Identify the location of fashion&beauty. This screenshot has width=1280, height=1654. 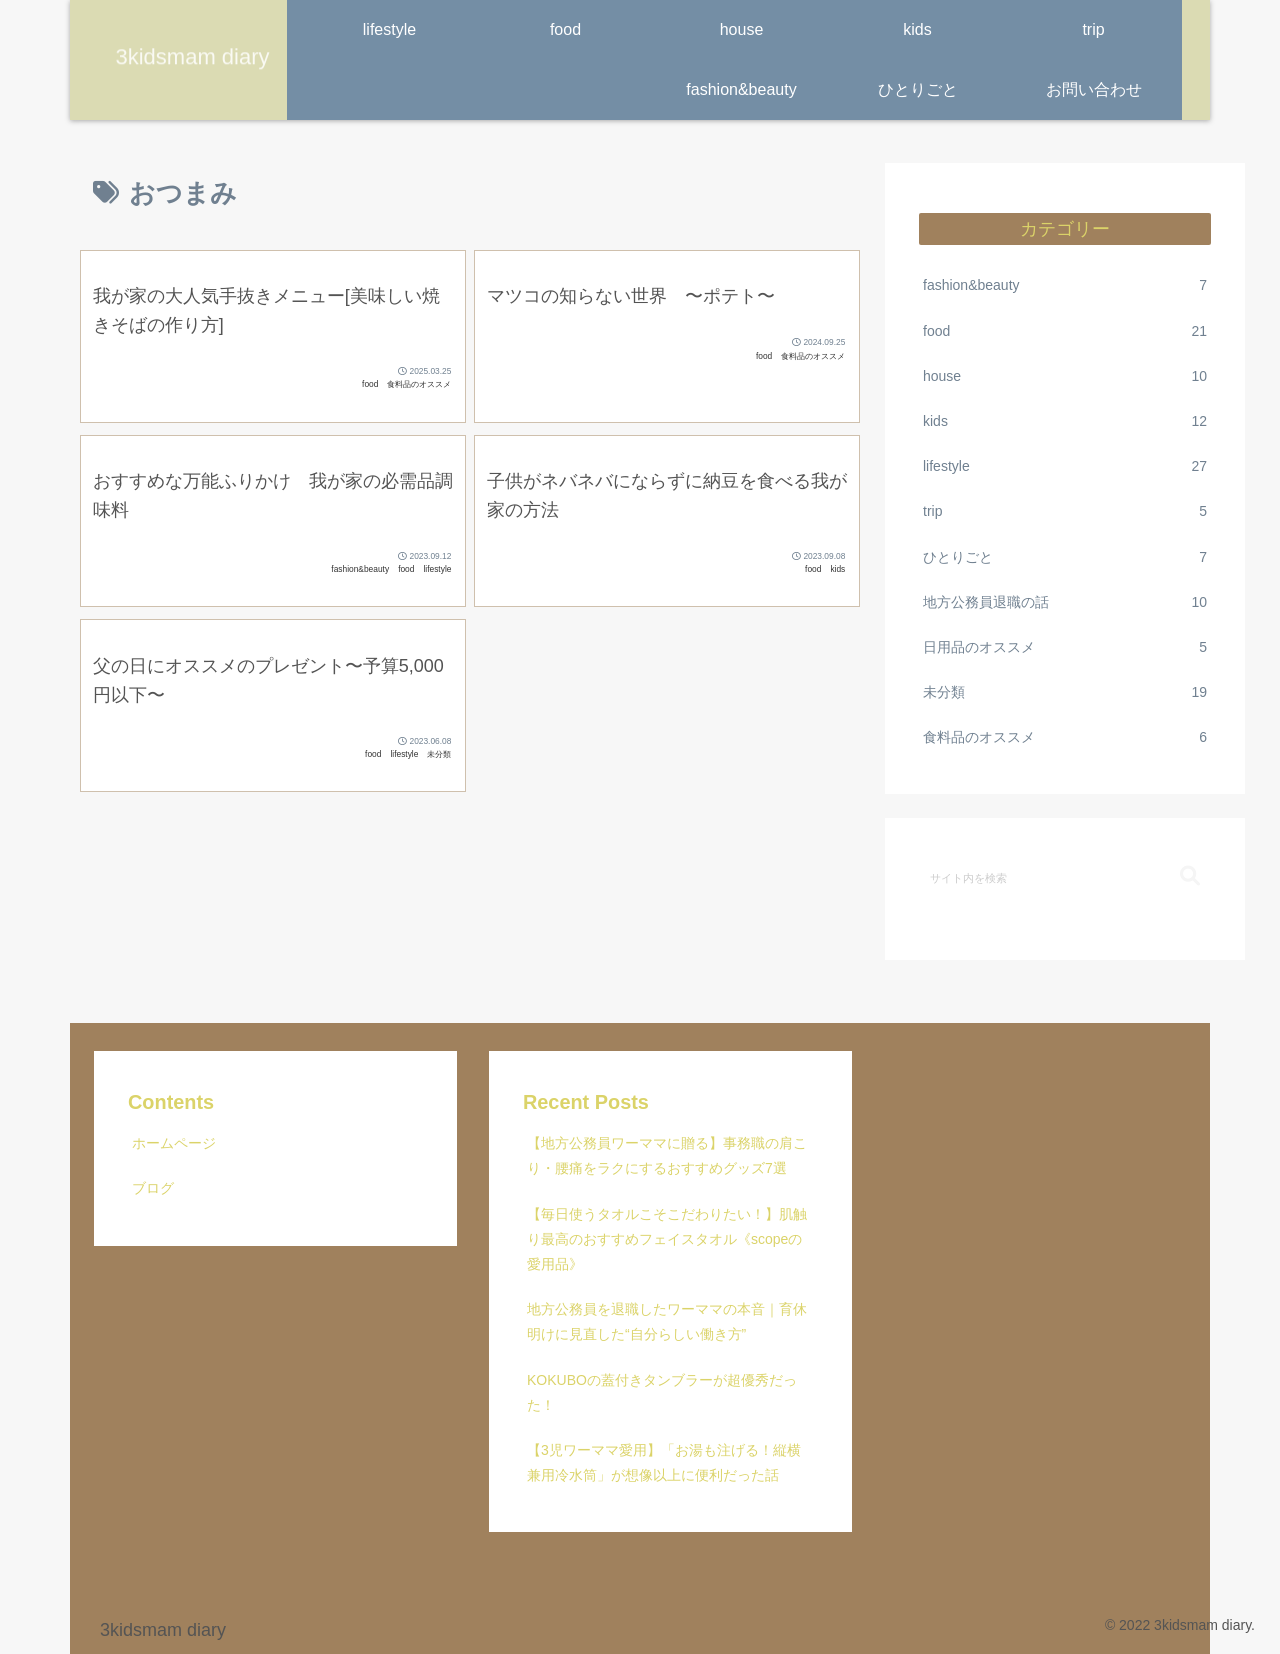
(1065, 285).